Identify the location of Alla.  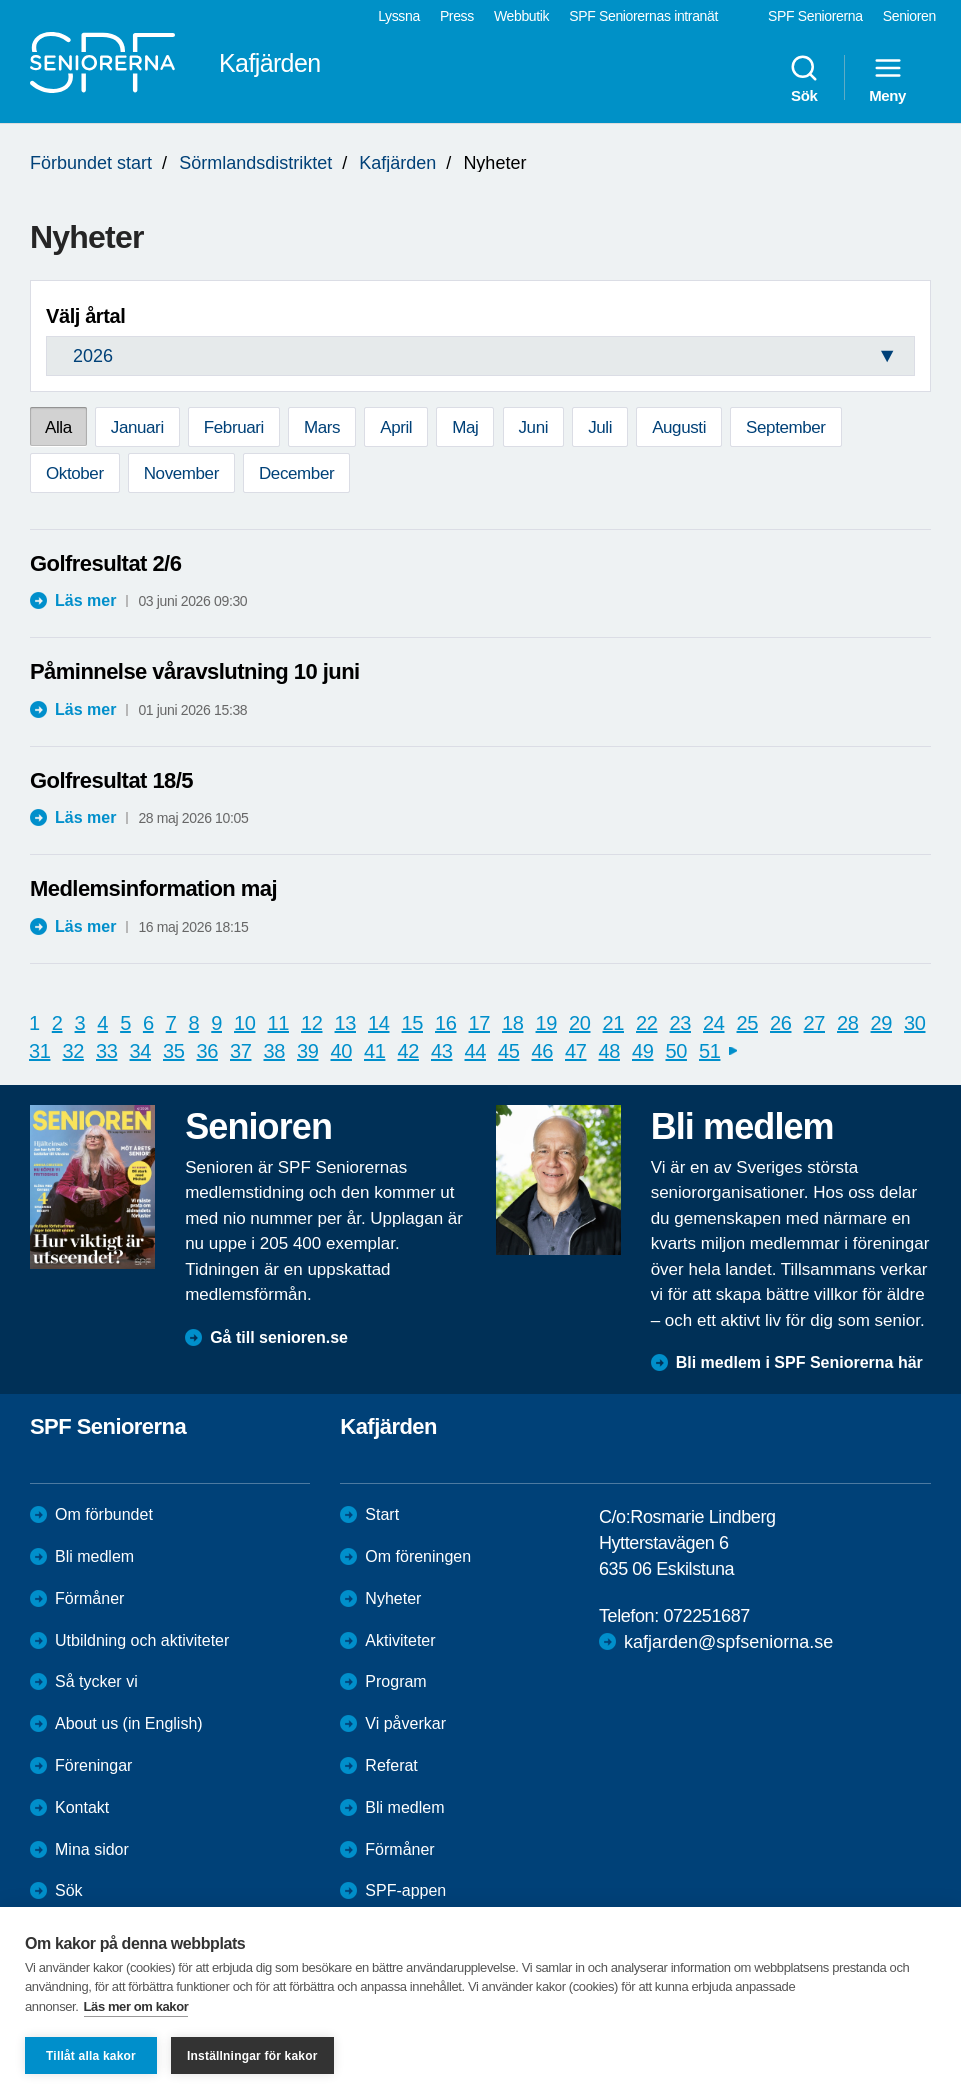
(58, 427).